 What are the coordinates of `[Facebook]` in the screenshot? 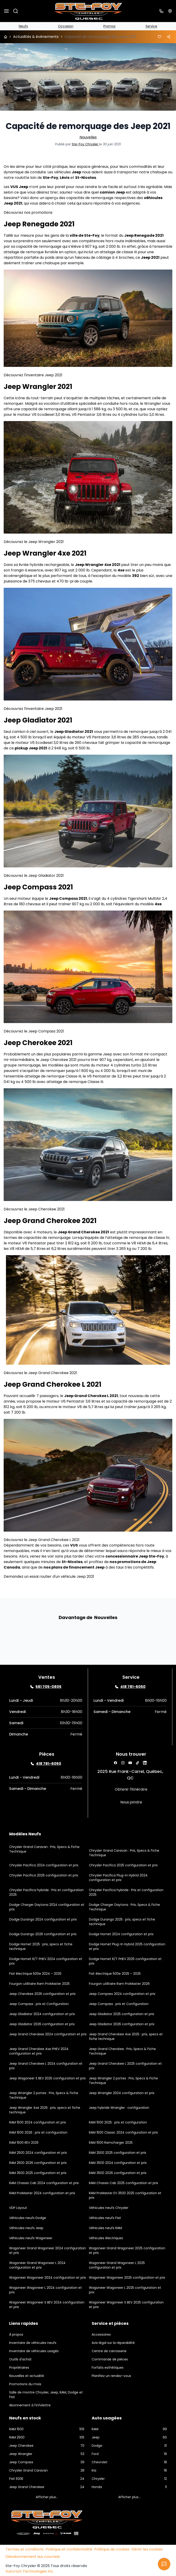 It's located at (115, 1763).